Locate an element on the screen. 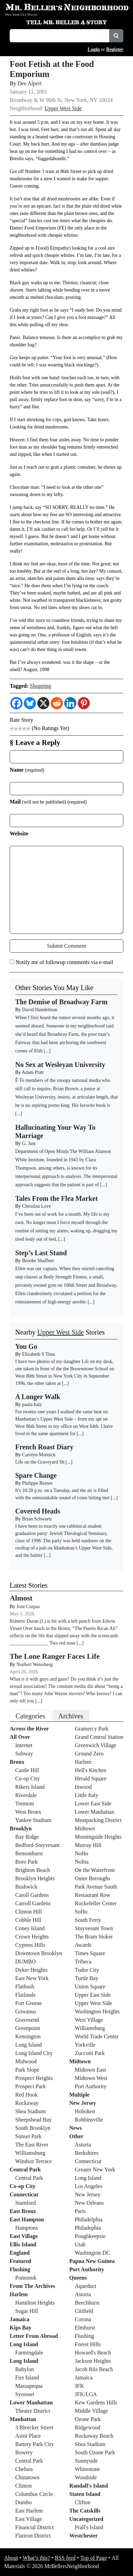 The image size is (133, 2576). Ellis Island is located at coordinates (23, 2244).